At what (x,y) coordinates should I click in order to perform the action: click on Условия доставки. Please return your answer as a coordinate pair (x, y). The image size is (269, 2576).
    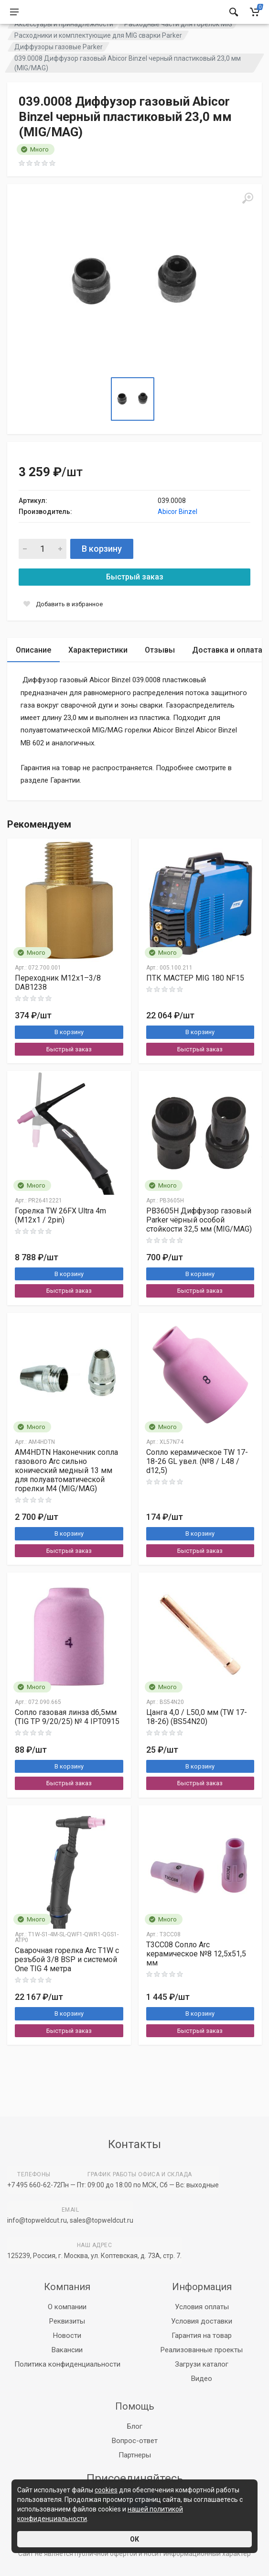
    Looking at the image, I should click on (201, 2321).